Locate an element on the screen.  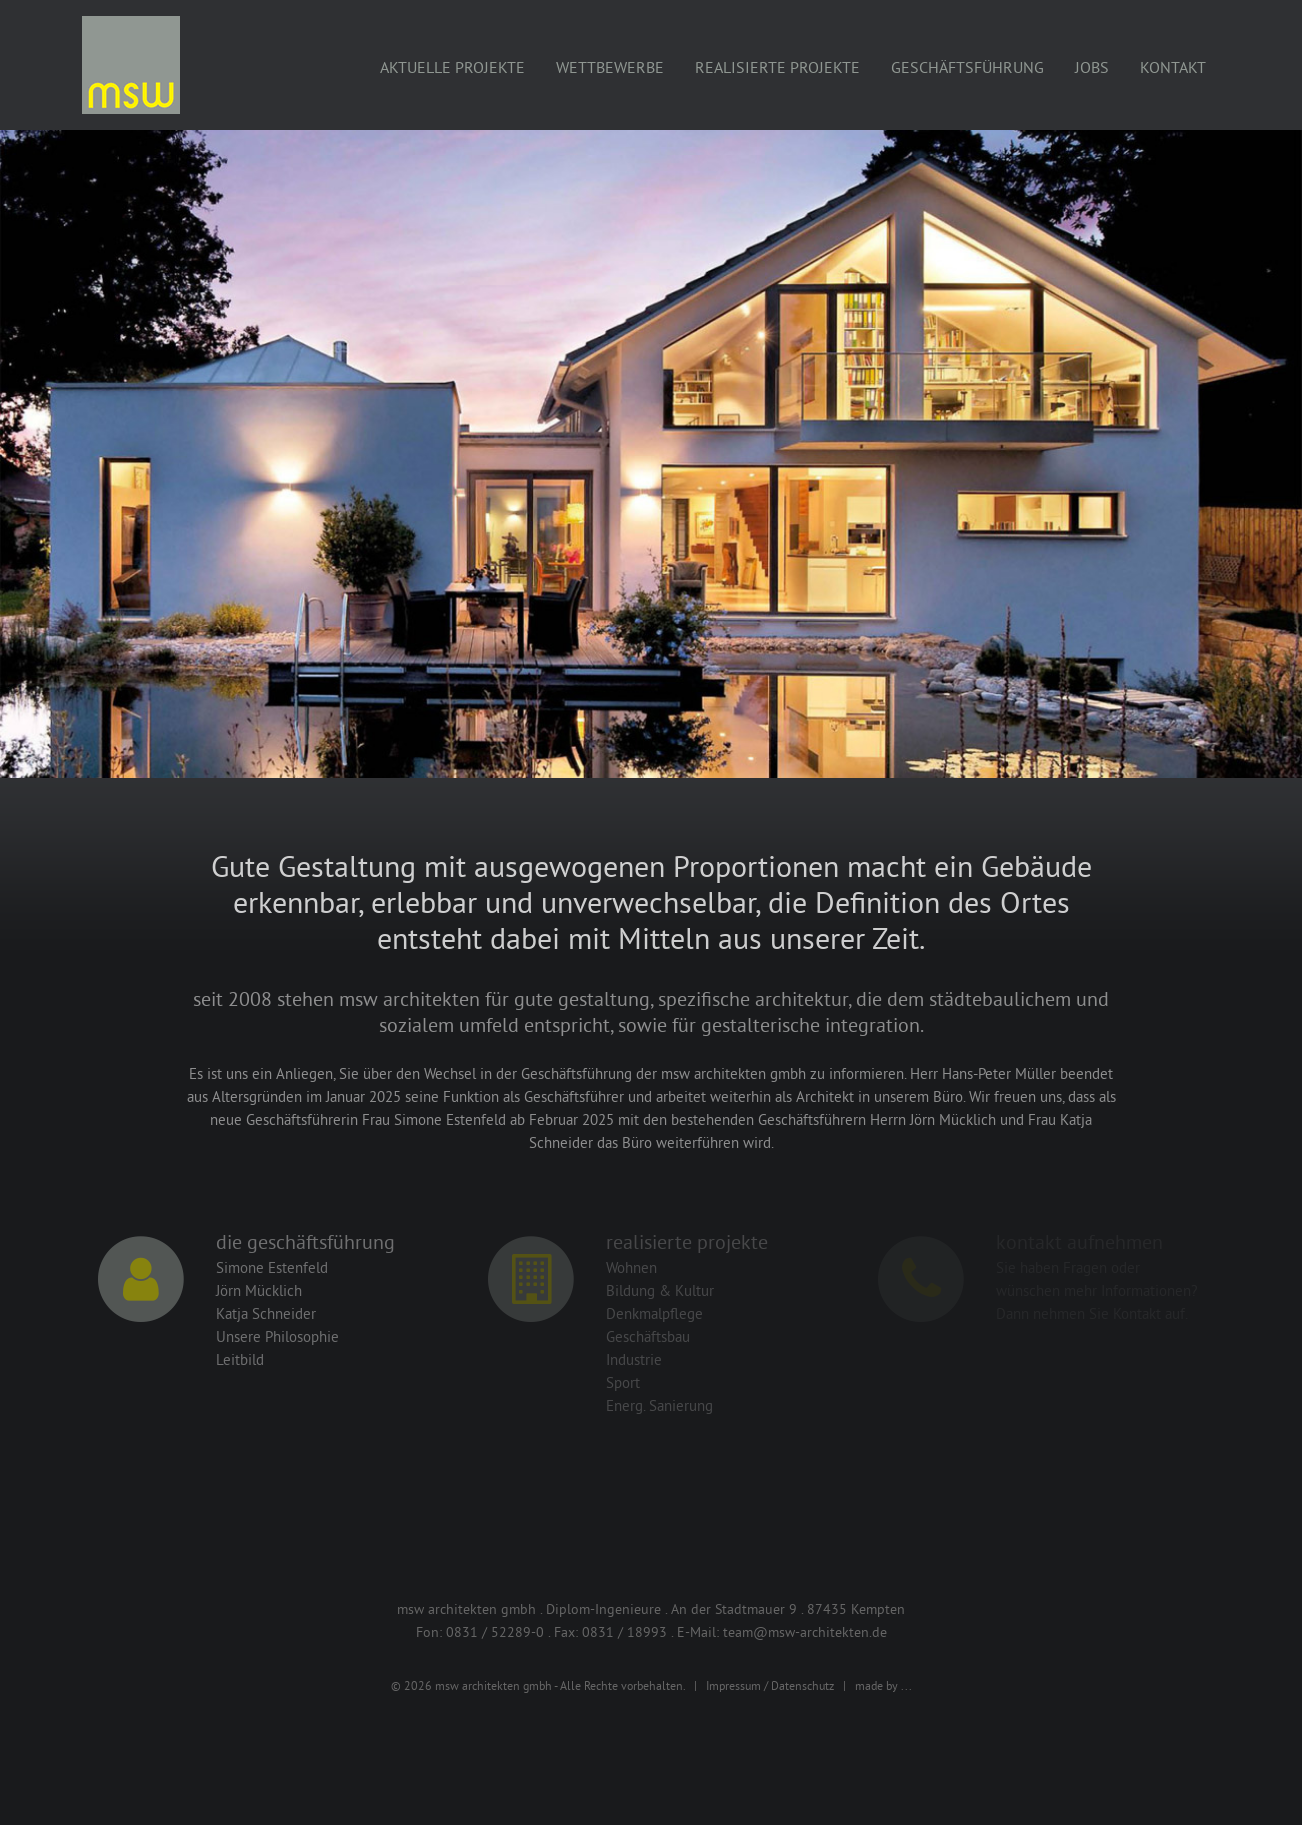
0831 / 52289-0 is located at coordinates (495, 1632).